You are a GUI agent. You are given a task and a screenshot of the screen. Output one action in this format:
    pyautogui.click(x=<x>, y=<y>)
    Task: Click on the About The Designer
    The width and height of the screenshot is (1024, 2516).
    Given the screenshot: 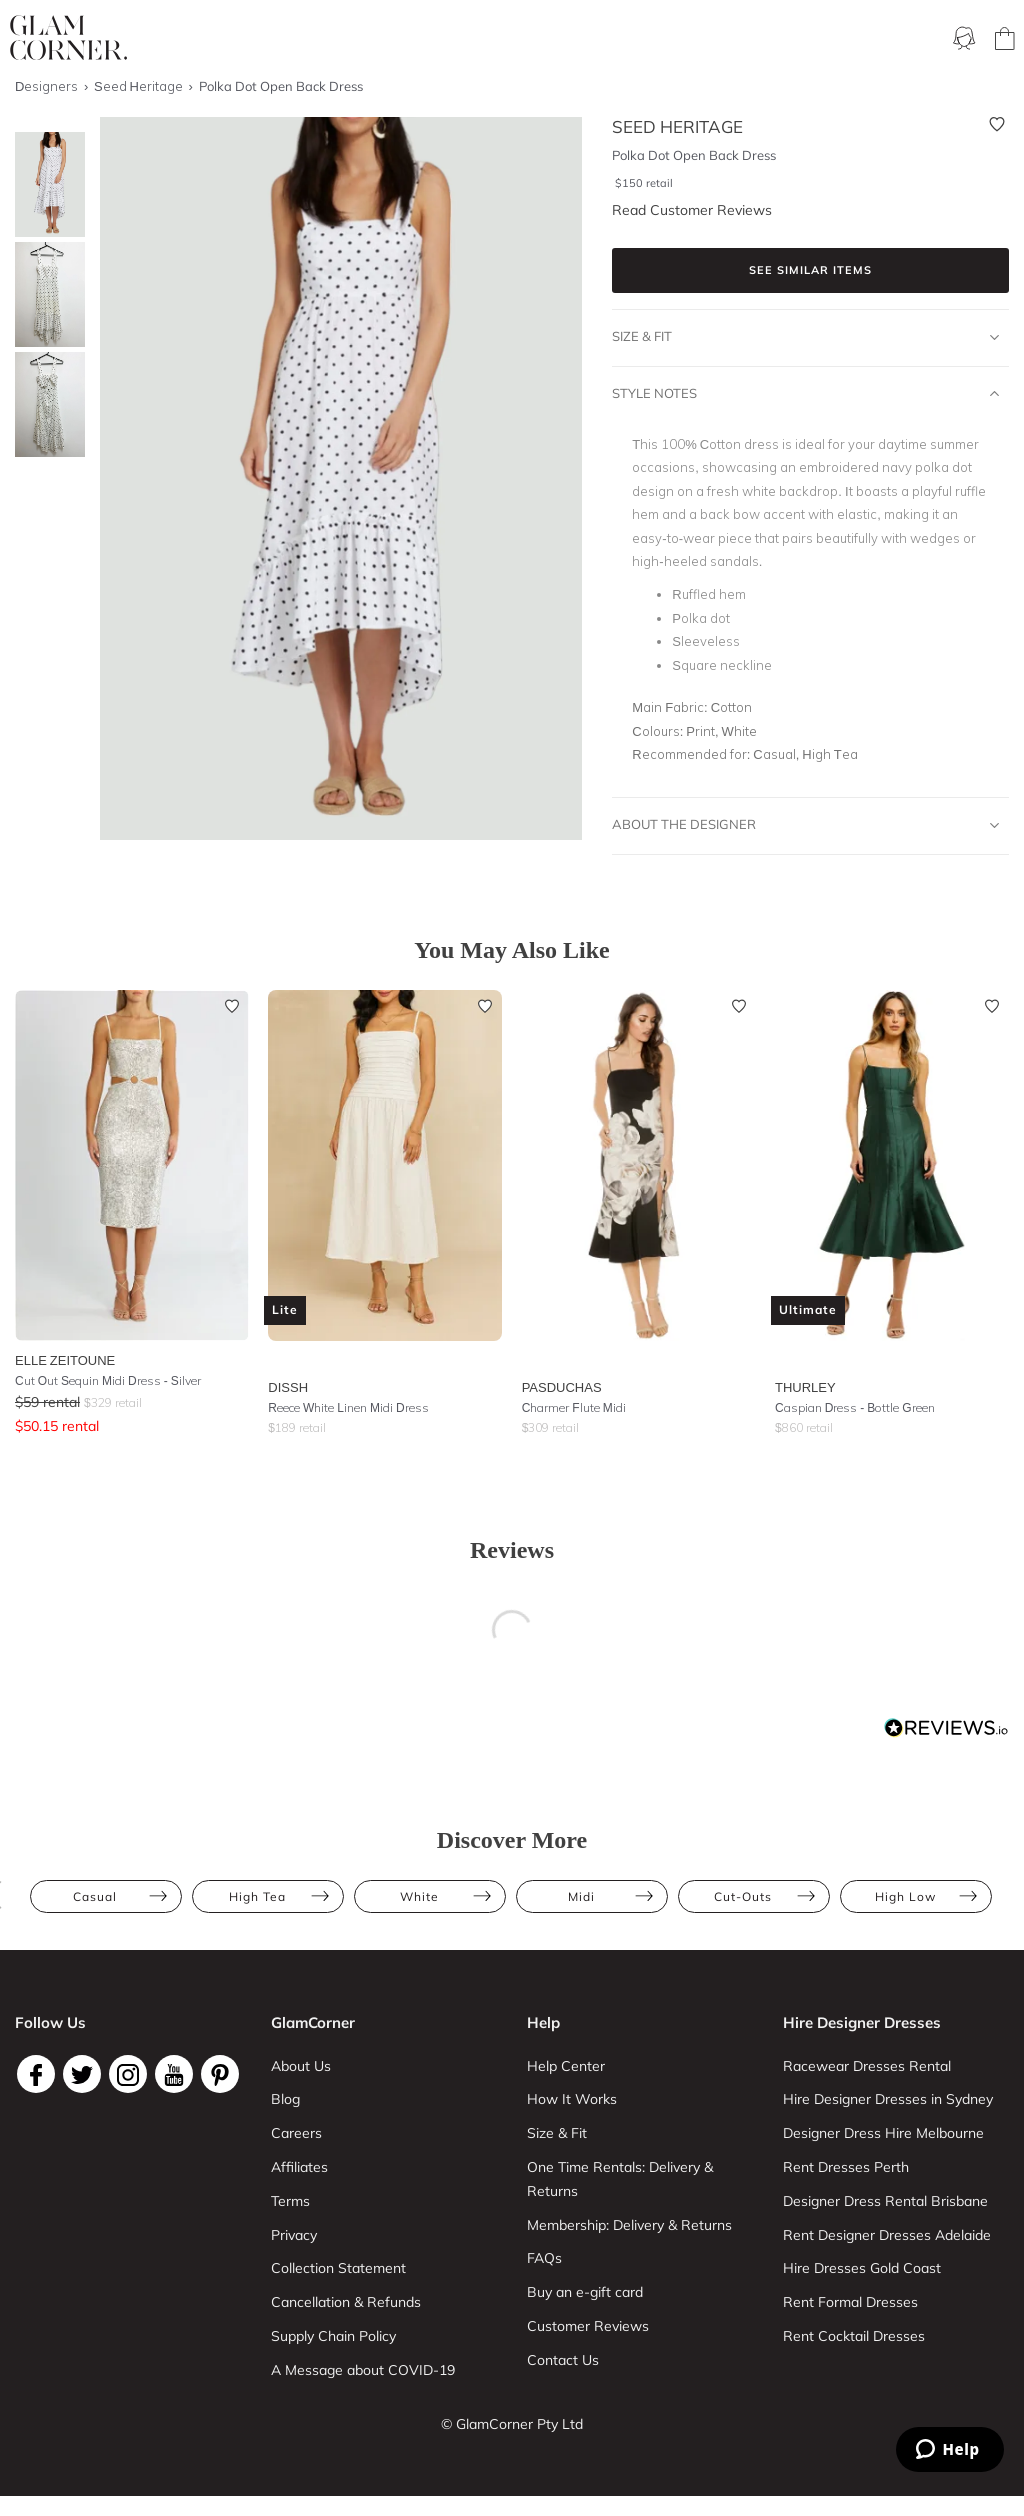 What is the action you would take?
    pyautogui.click(x=805, y=825)
    